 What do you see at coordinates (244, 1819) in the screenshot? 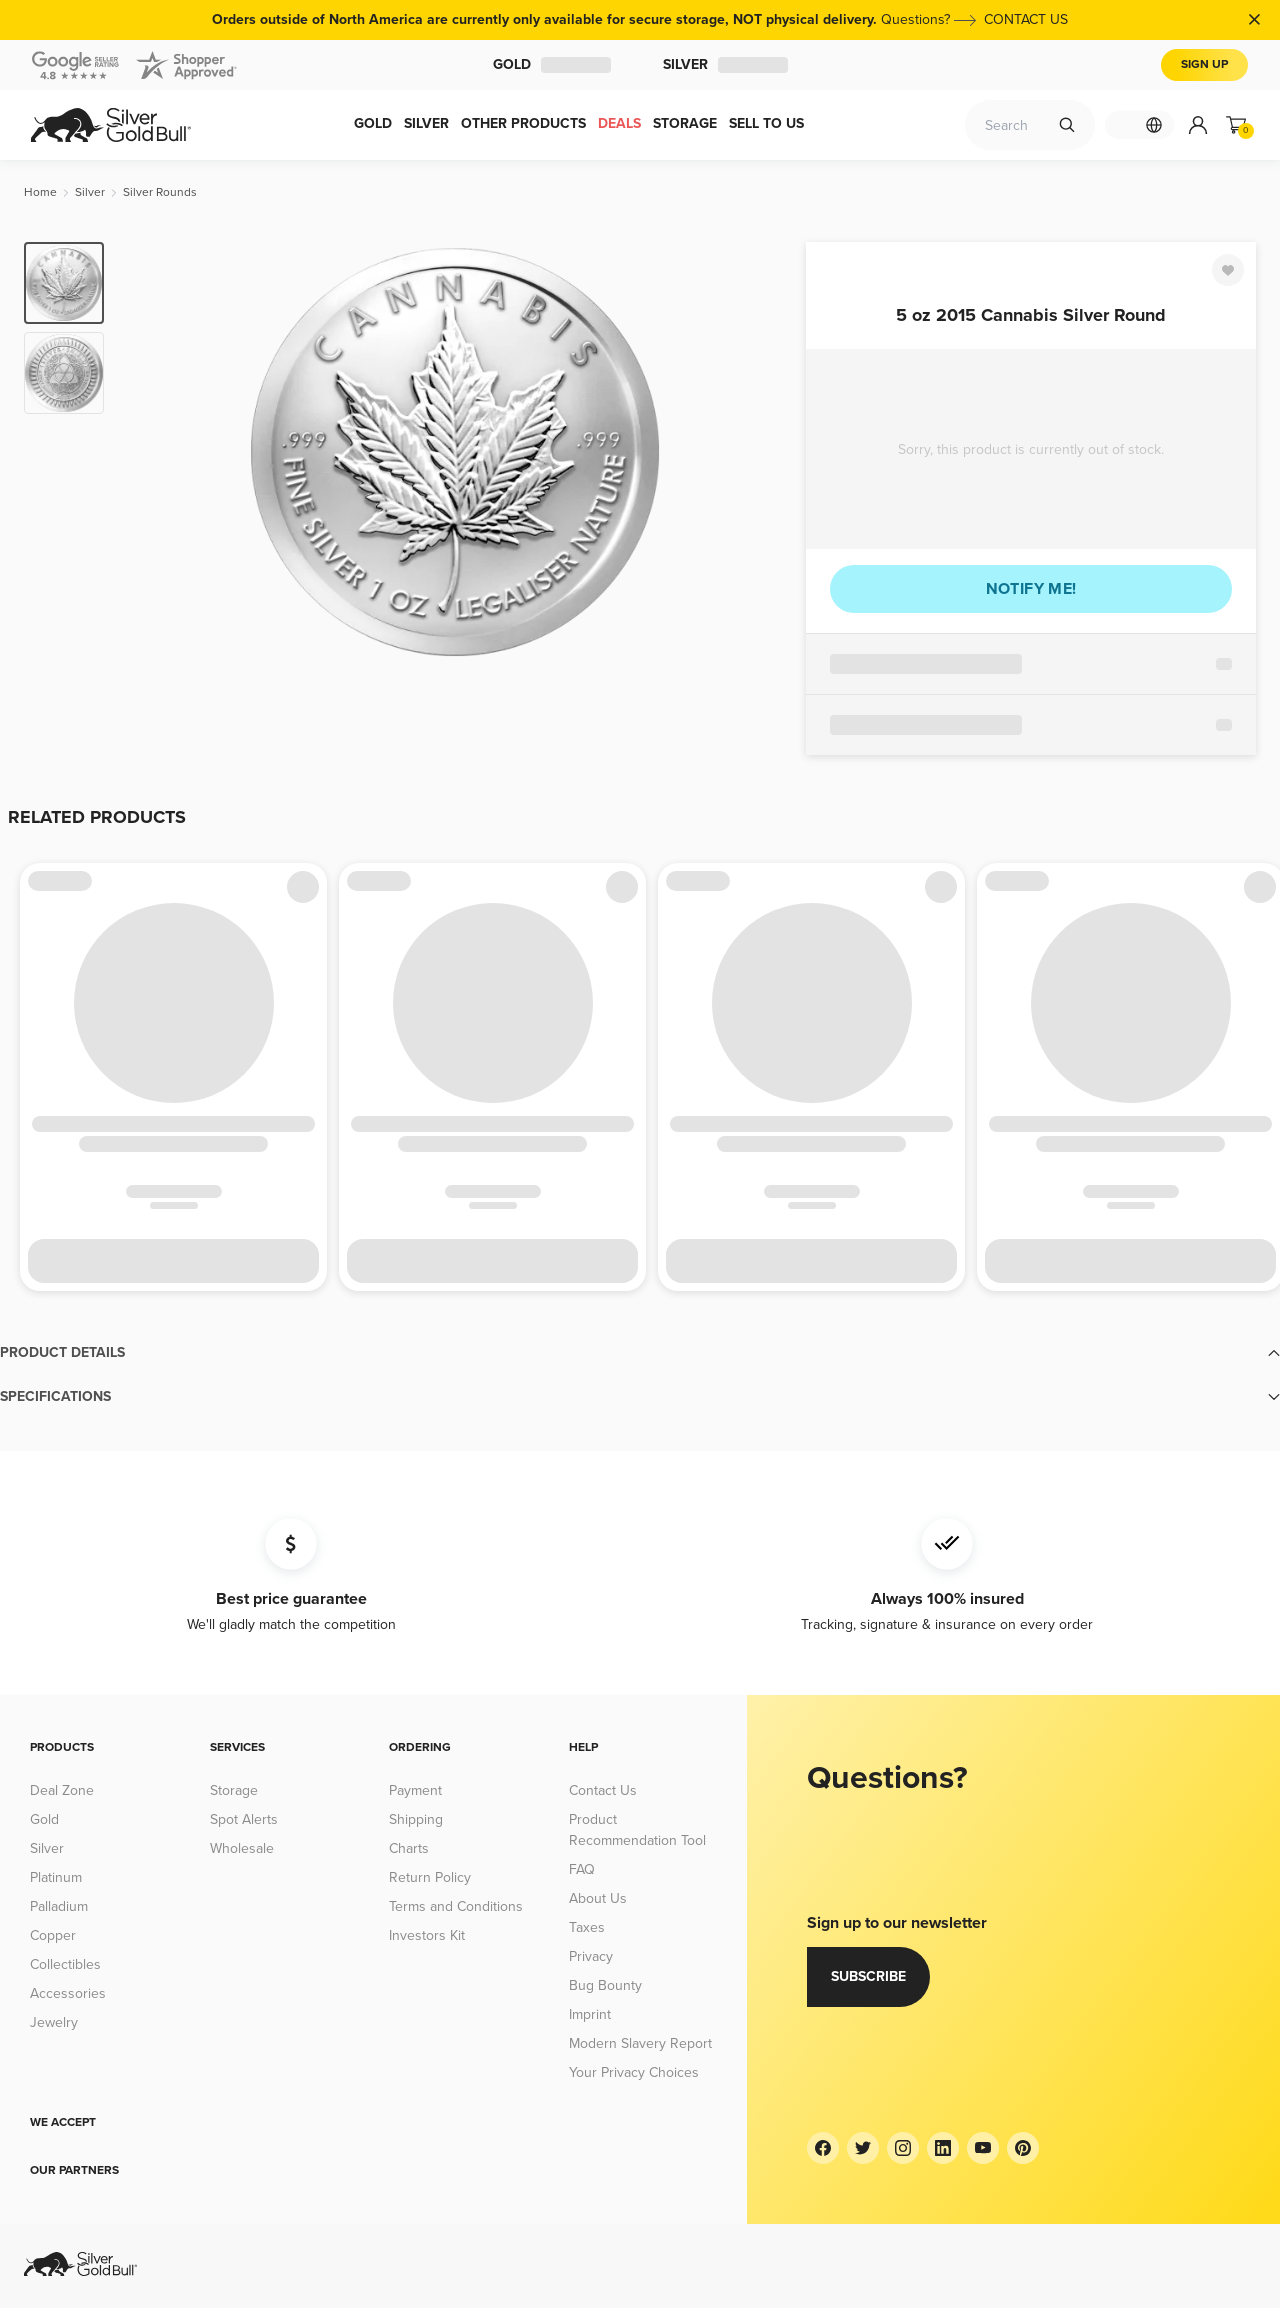
I see `Spot Alerts` at bounding box center [244, 1819].